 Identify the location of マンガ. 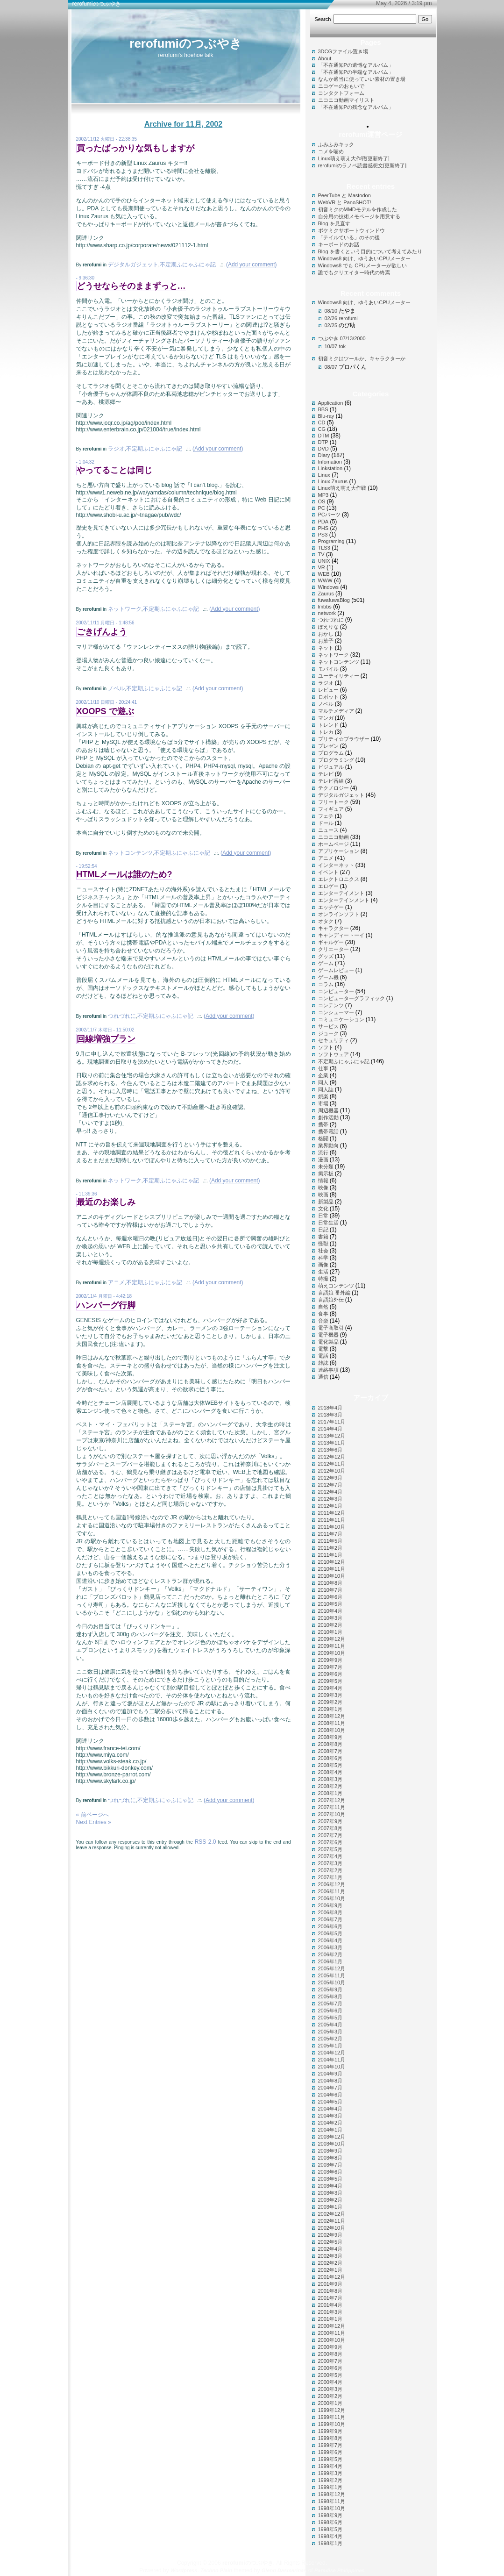
(326, 718).